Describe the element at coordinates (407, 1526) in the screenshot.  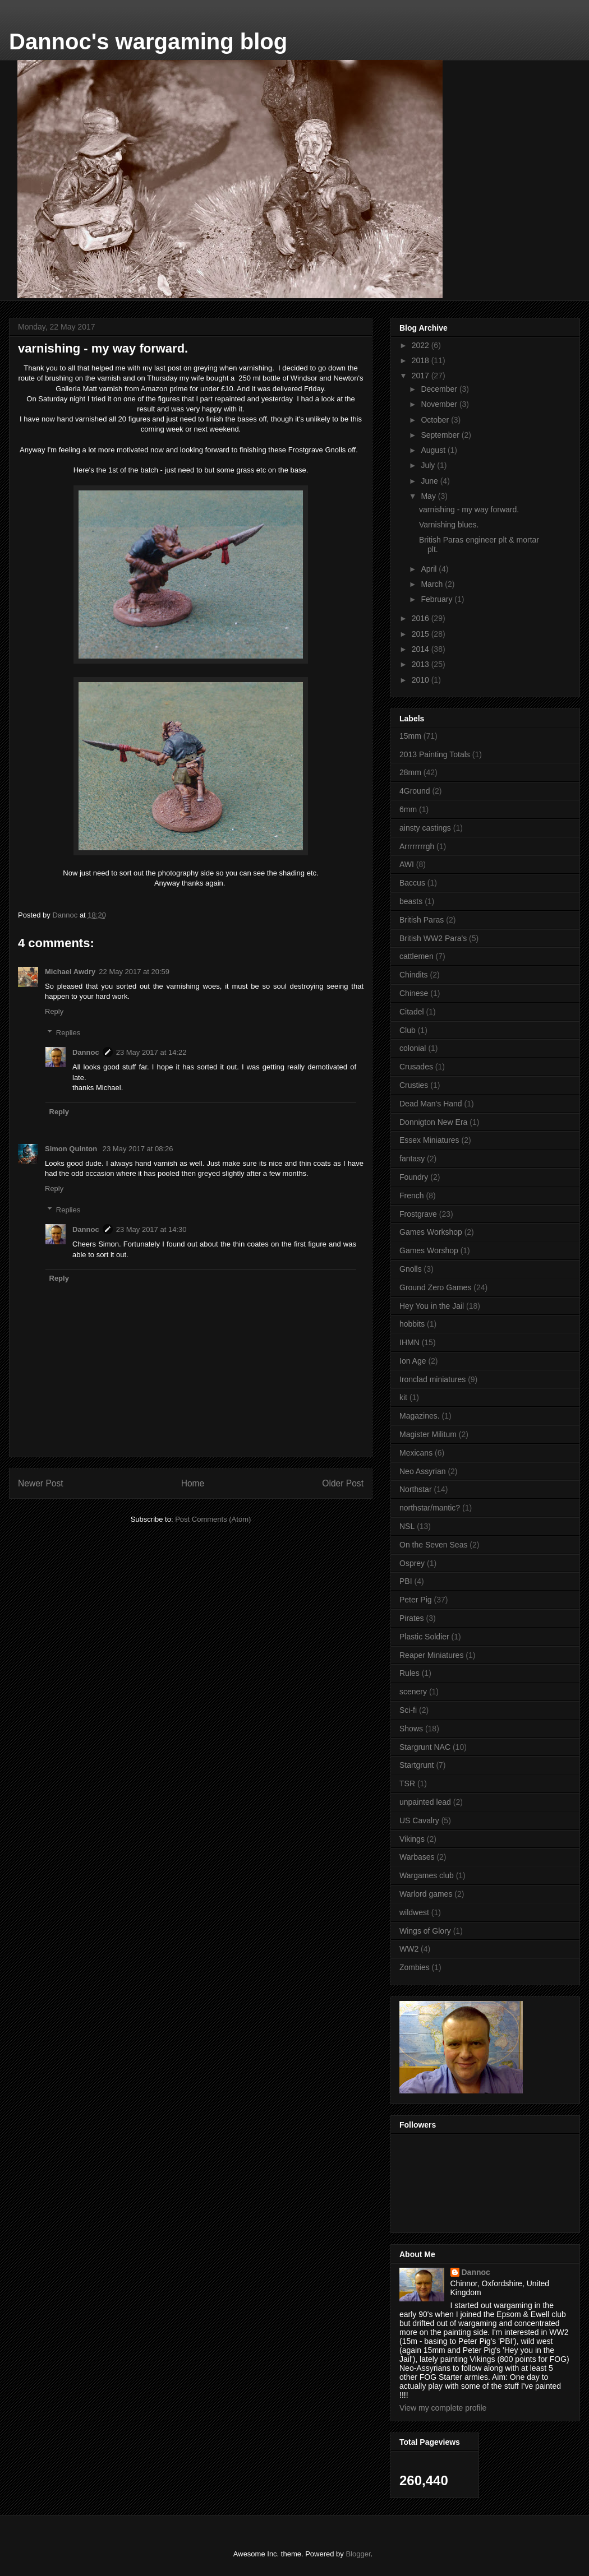
I see `NSL` at that location.